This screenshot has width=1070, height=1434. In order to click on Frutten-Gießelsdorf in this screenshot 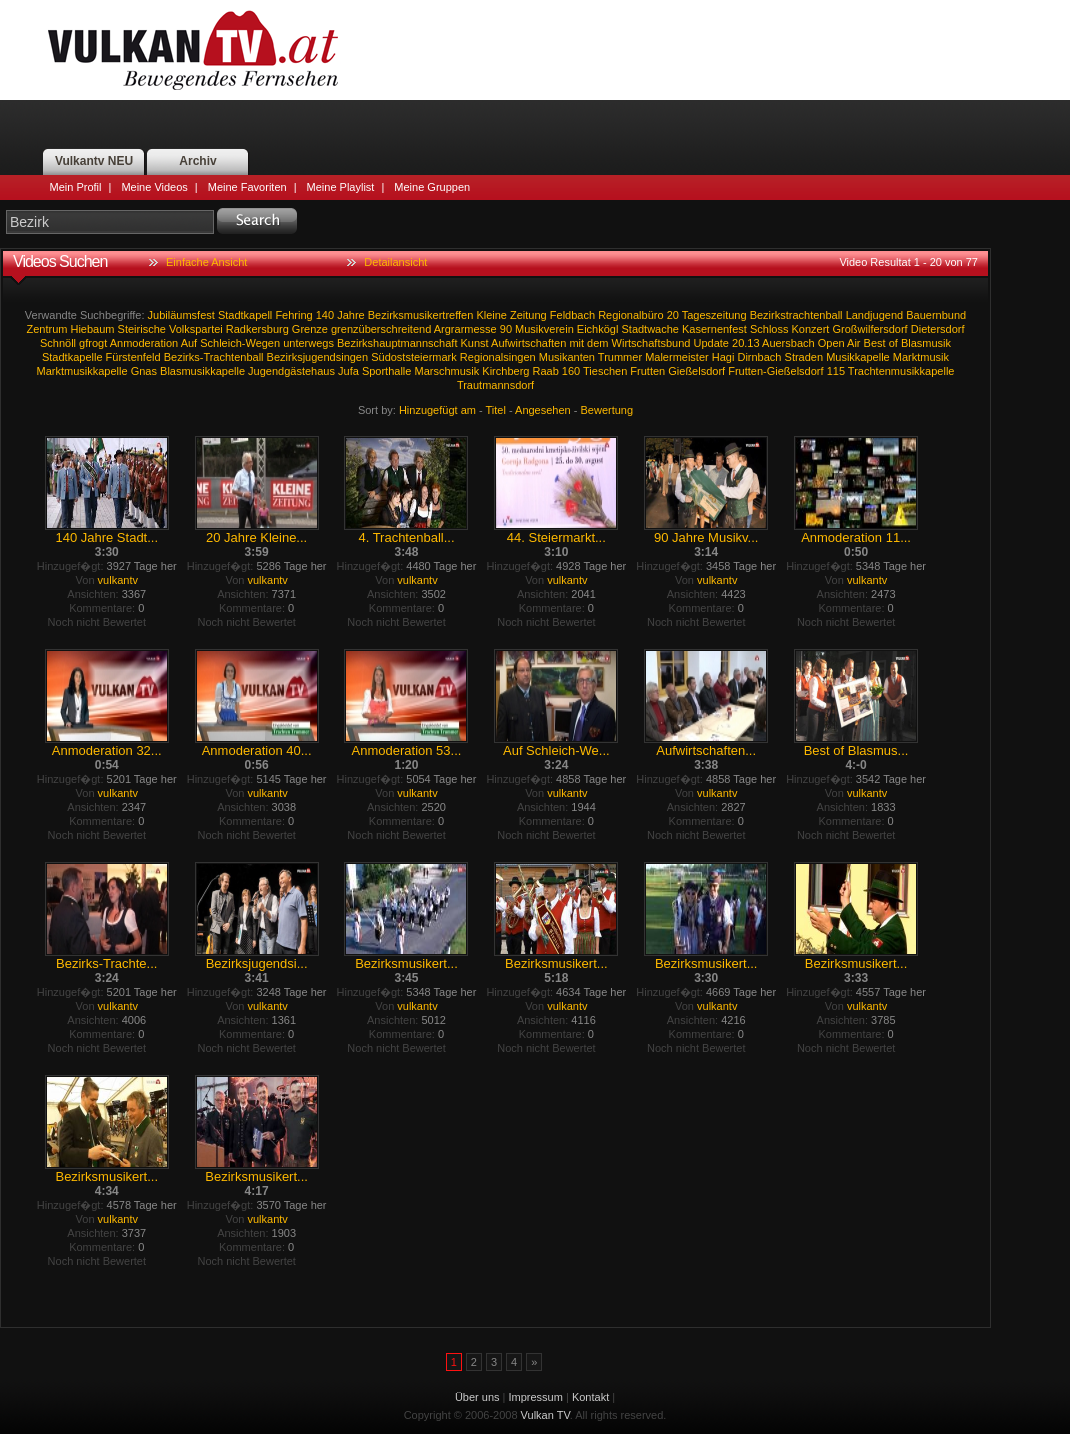, I will do `click(775, 371)`.